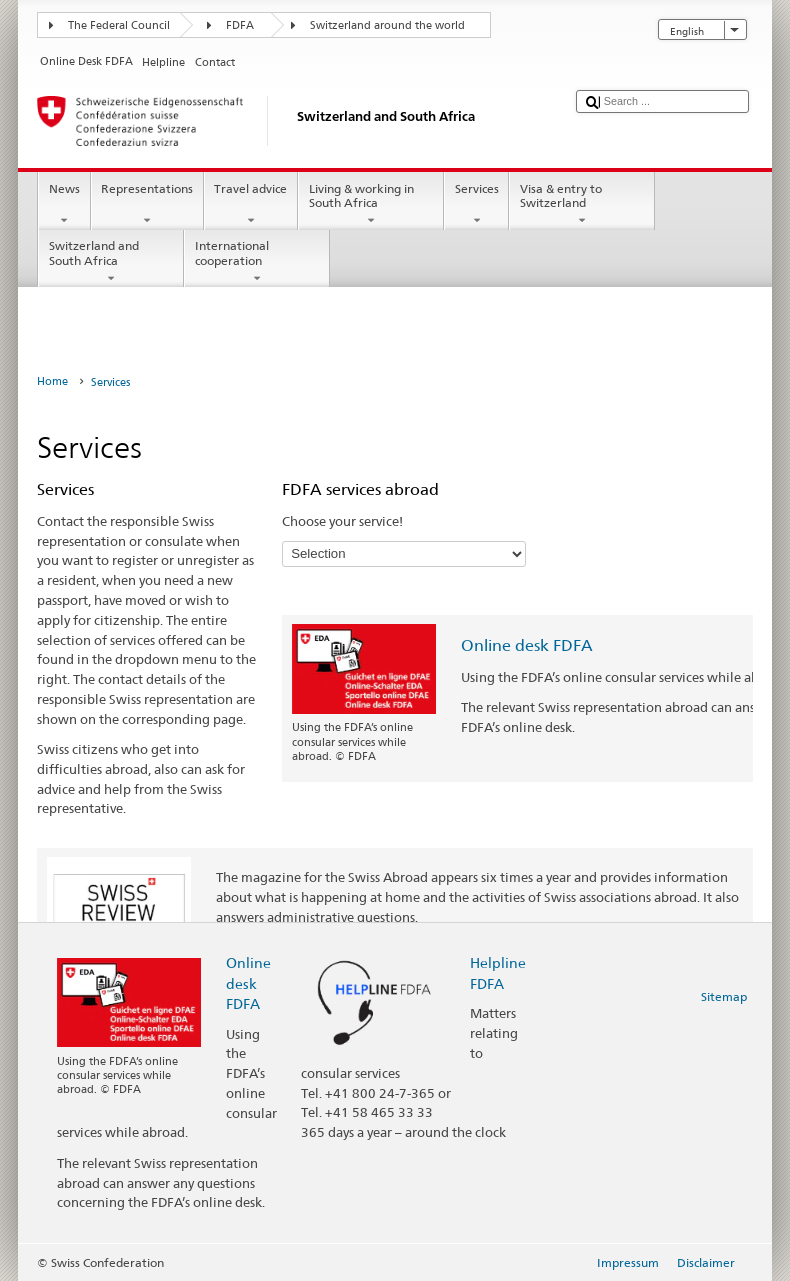 The width and height of the screenshot is (790, 1281). What do you see at coordinates (387, 25) in the screenshot?
I see `Switzerland around the world` at bounding box center [387, 25].